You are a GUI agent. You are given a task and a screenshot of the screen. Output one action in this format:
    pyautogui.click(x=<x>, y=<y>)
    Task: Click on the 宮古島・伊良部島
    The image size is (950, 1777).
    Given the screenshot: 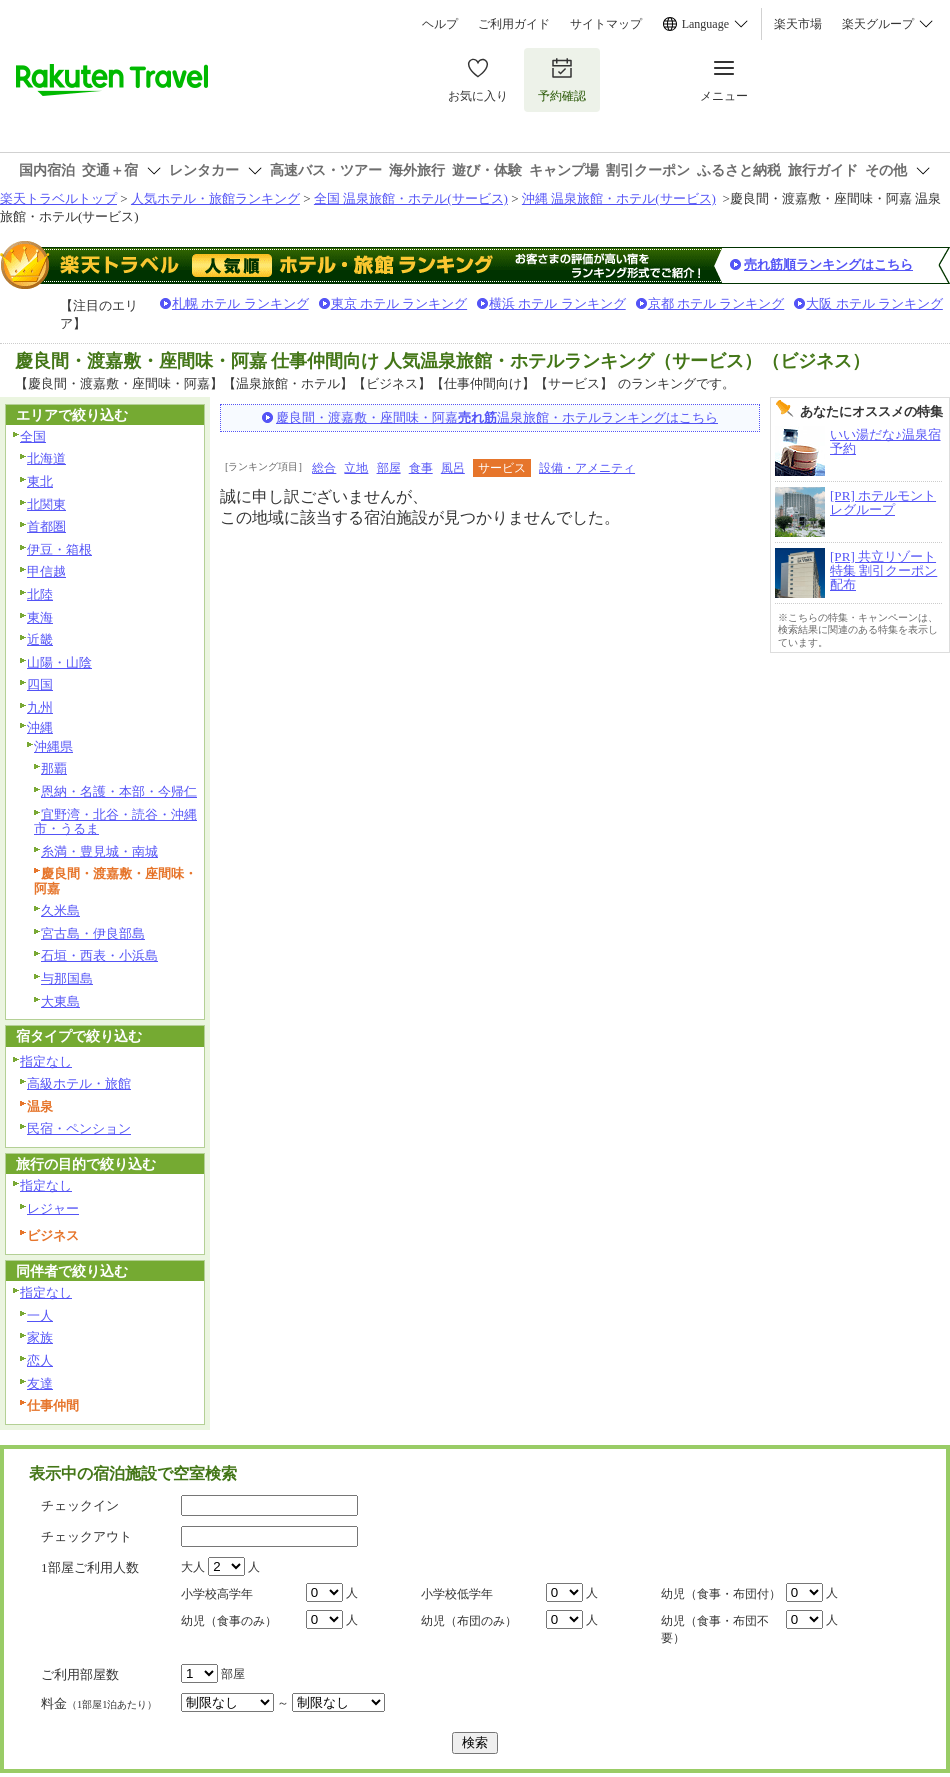 What is the action you would take?
    pyautogui.click(x=93, y=933)
    